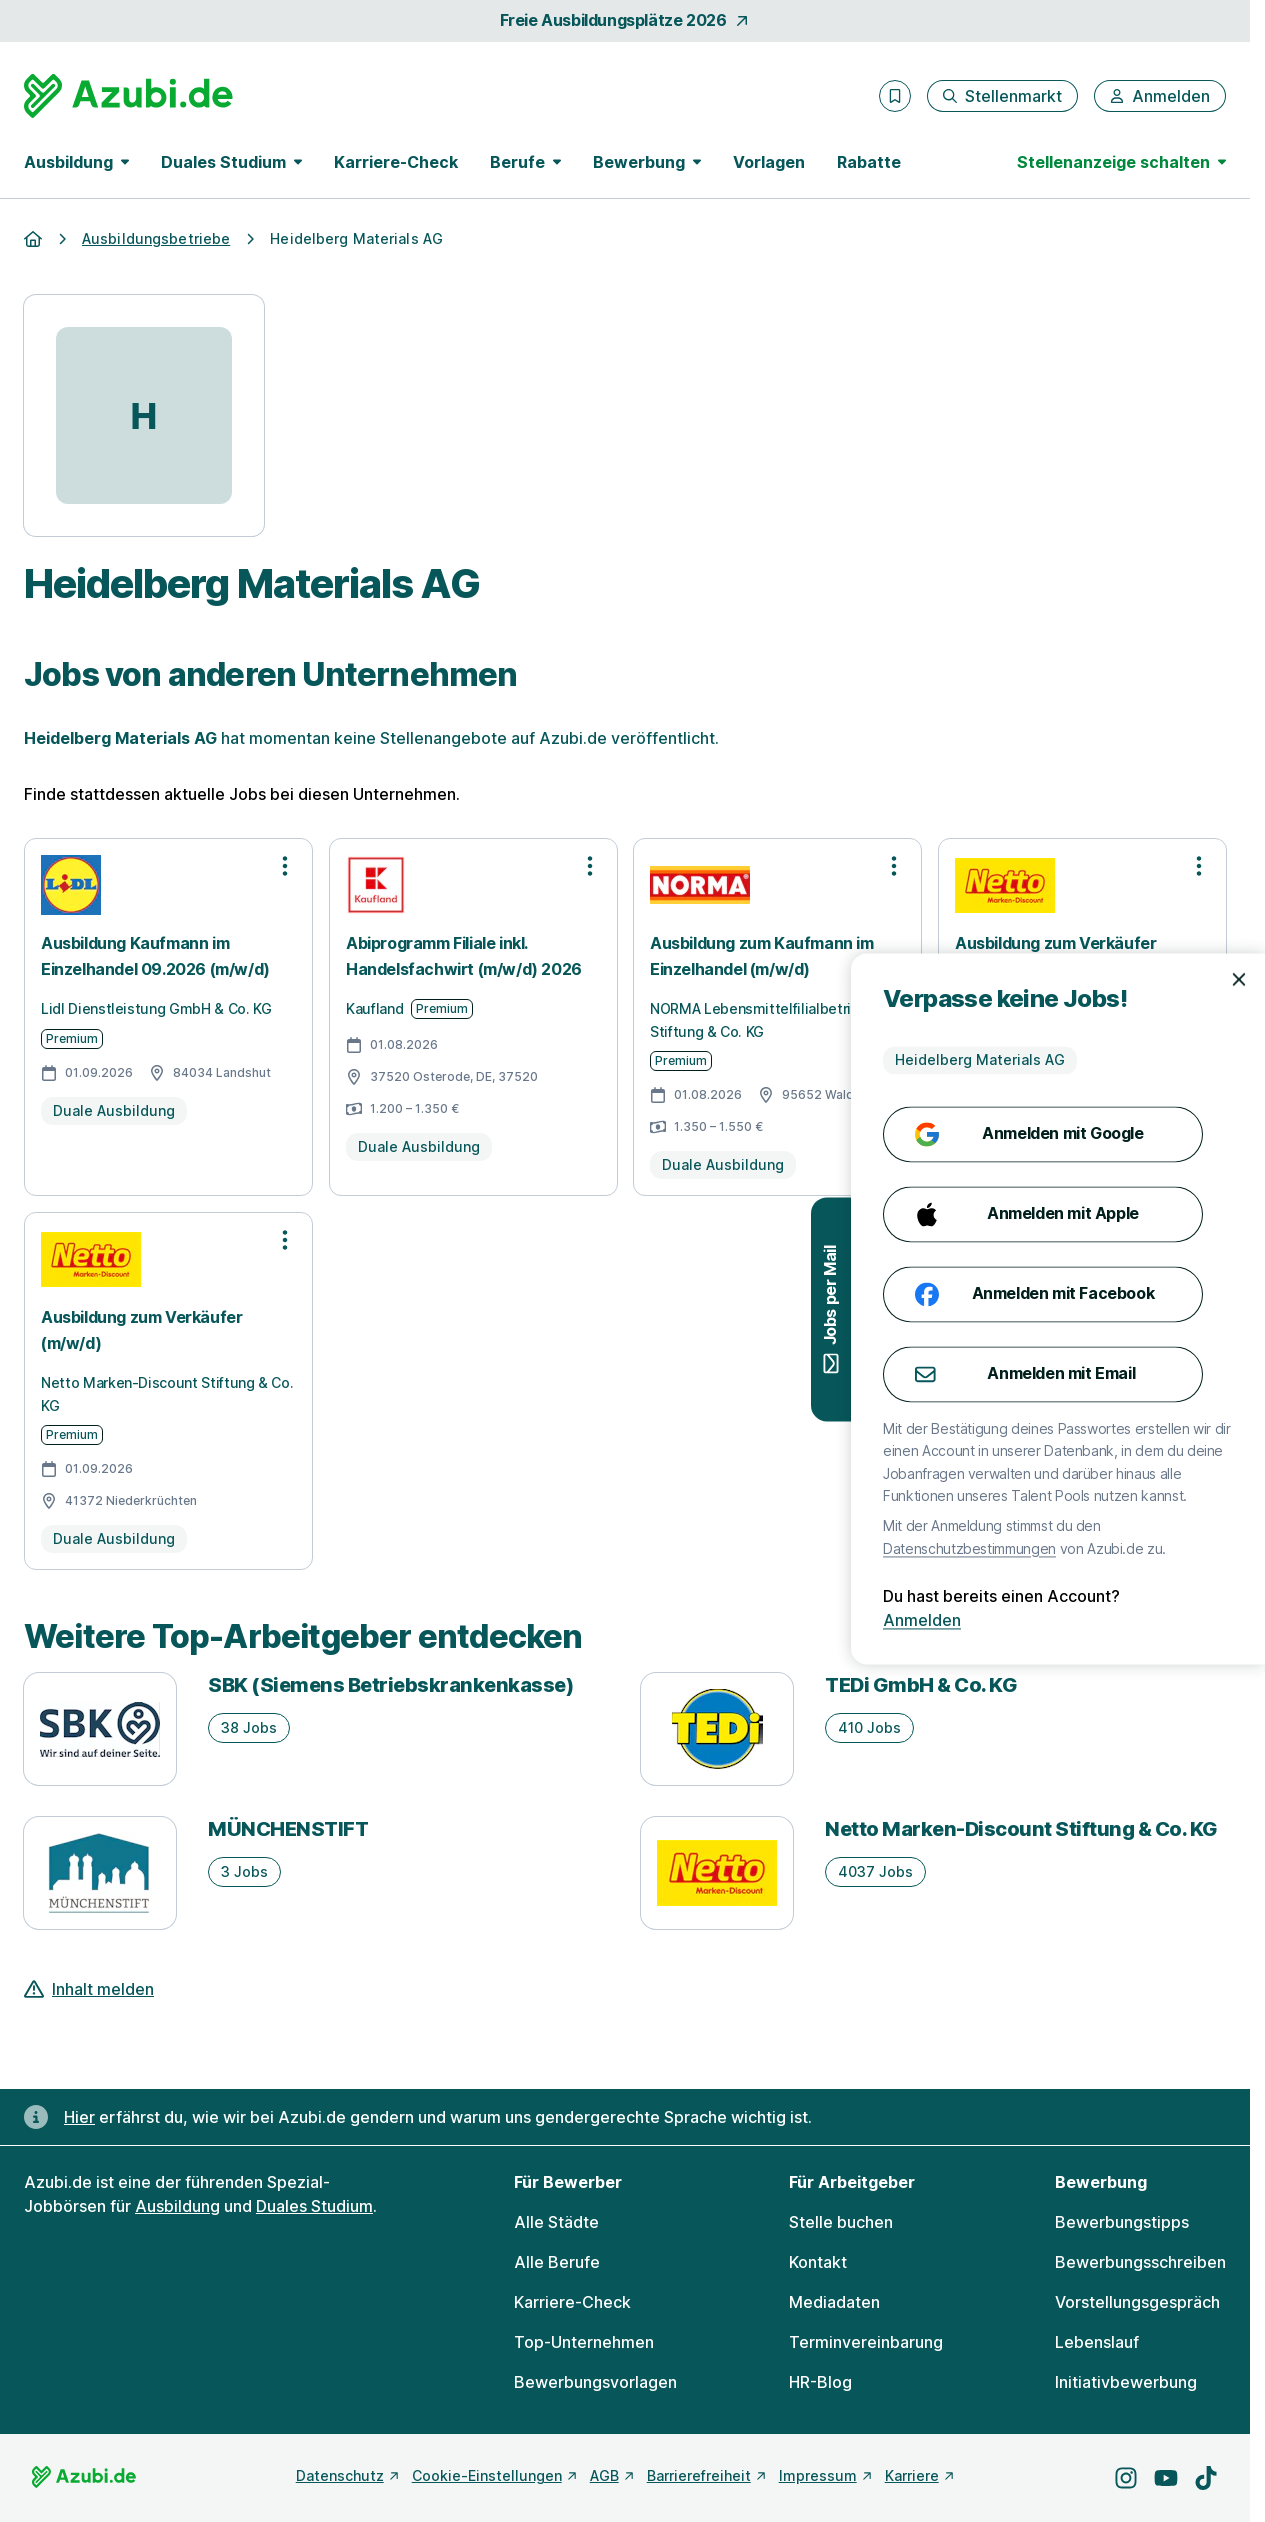  What do you see at coordinates (1206, 2478) in the screenshot?
I see `[Besuche uns auf TikTok]` at bounding box center [1206, 2478].